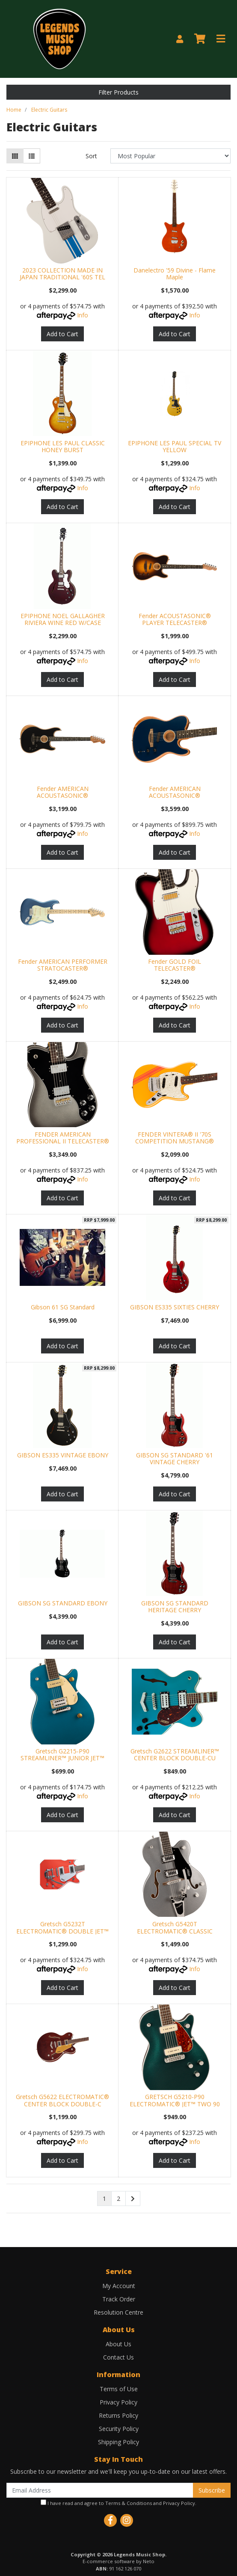 Image resolution: width=237 pixels, height=2576 pixels. Describe the element at coordinates (221, 39) in the screenshot. I see `[Toggle navigation]` at that location.